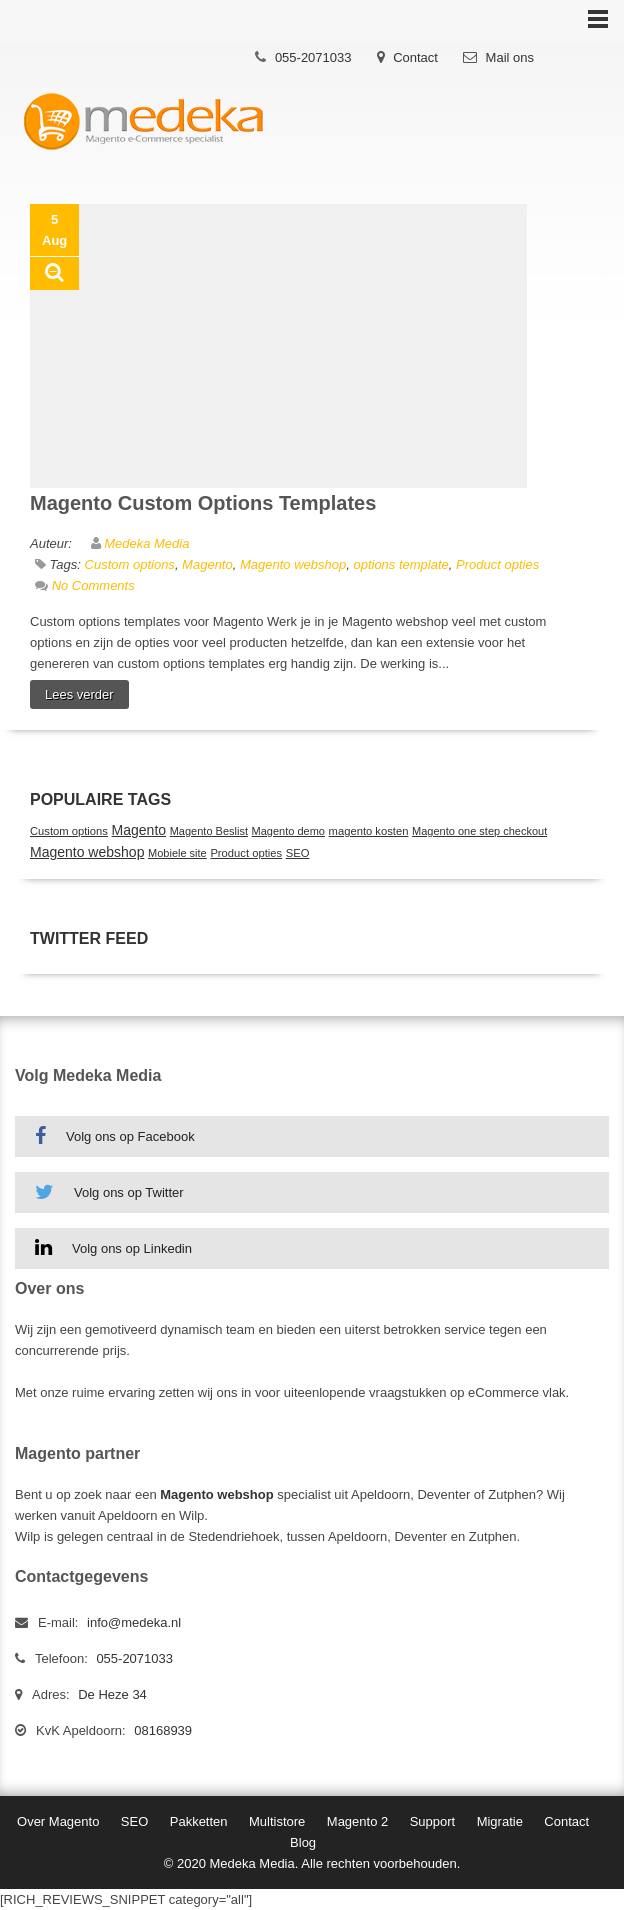  Describe the element at coordinates (177, 853) in the screenshot. I see `Mobiele site` at that location.